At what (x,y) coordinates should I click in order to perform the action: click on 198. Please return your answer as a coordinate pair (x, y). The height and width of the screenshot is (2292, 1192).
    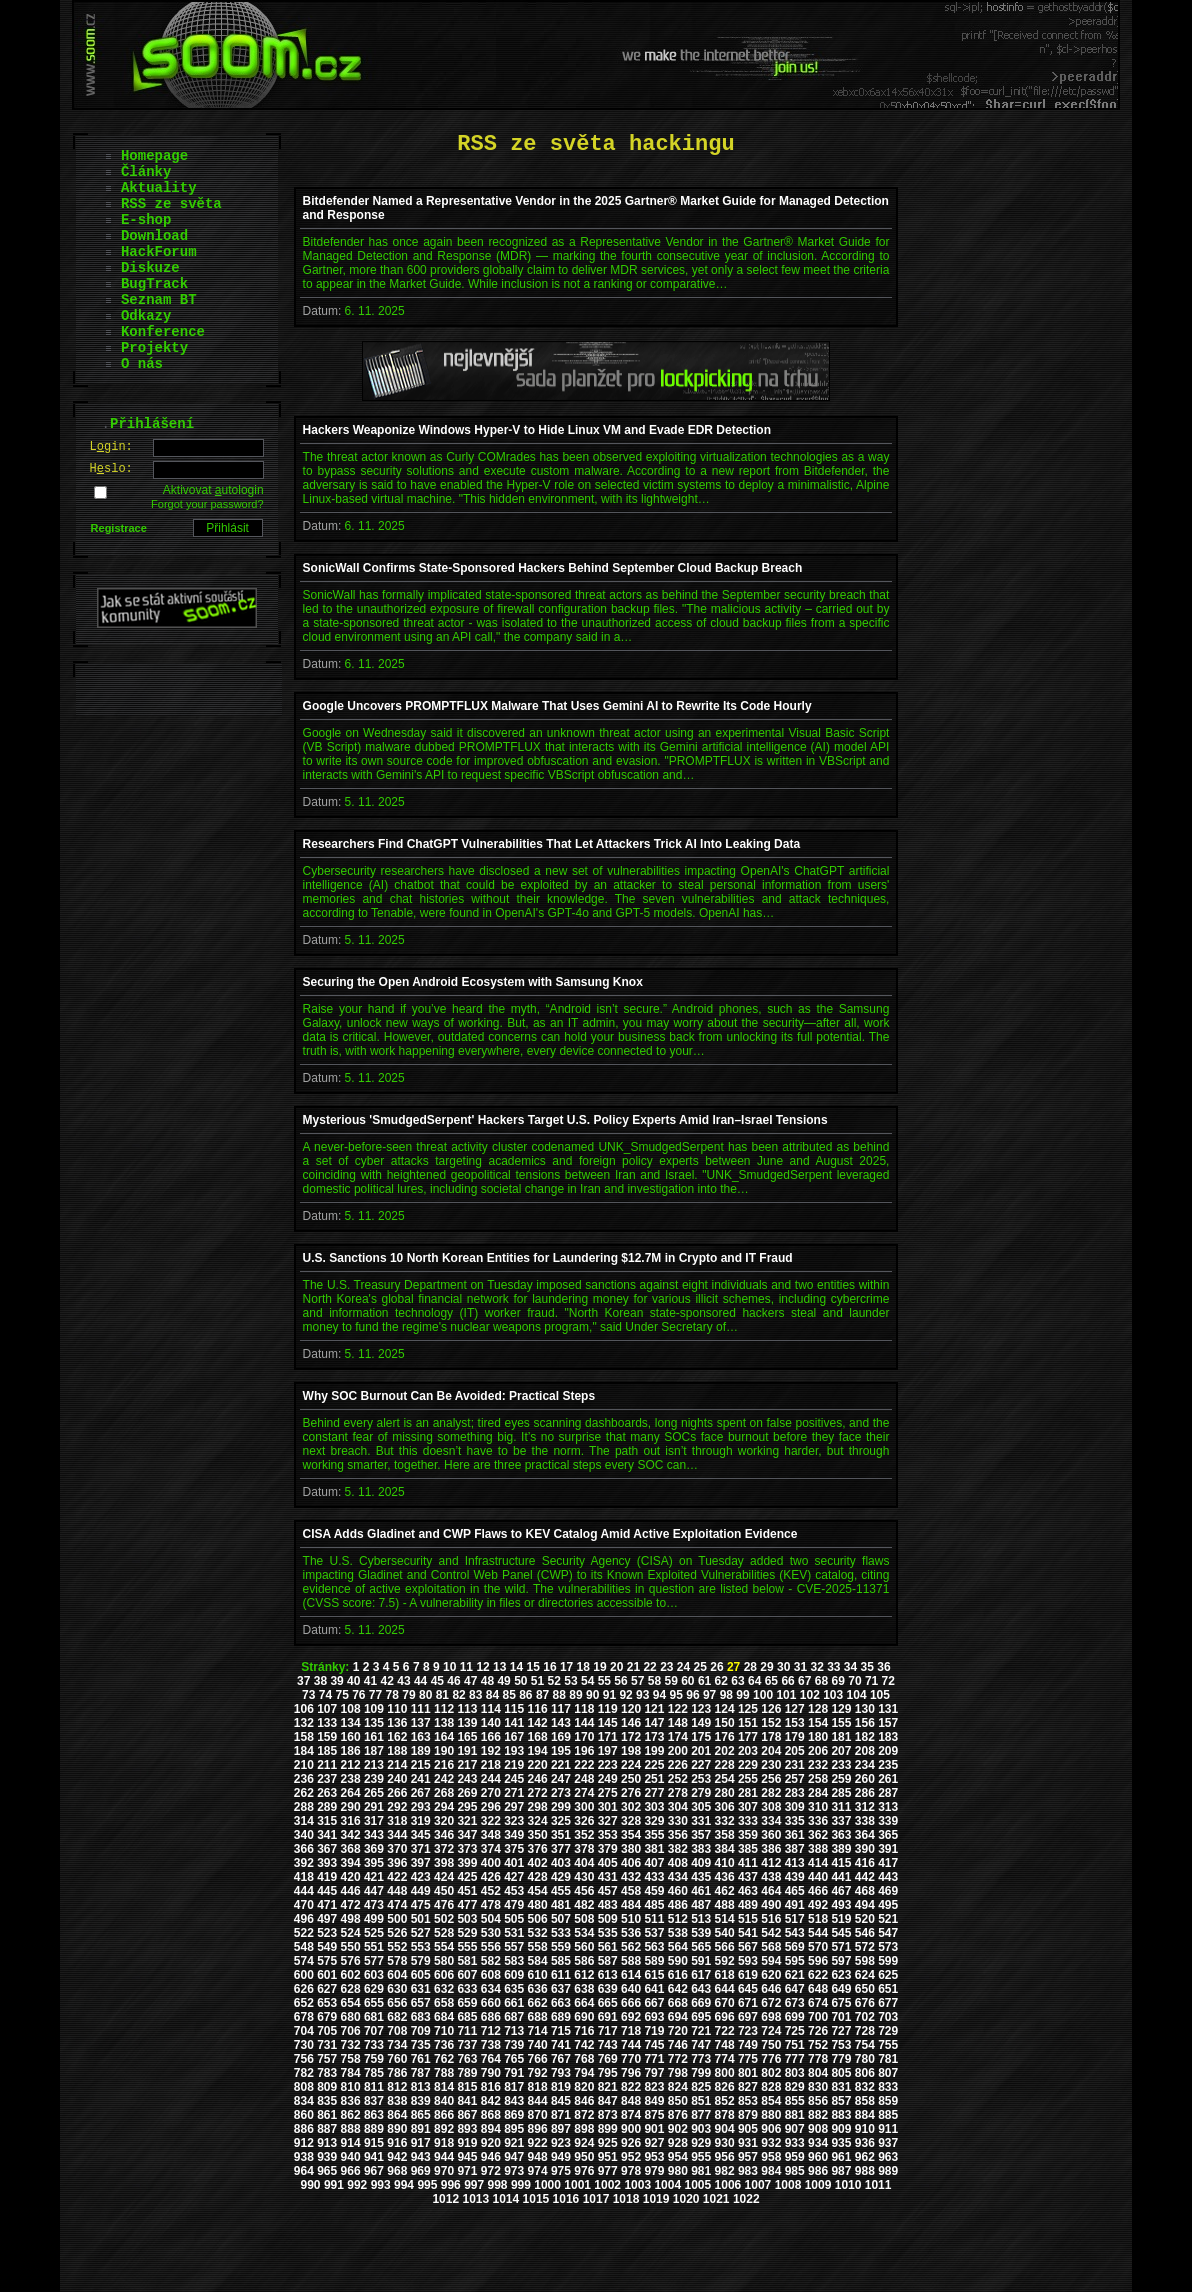
    Looking at the image, I should click on (631, 1751).